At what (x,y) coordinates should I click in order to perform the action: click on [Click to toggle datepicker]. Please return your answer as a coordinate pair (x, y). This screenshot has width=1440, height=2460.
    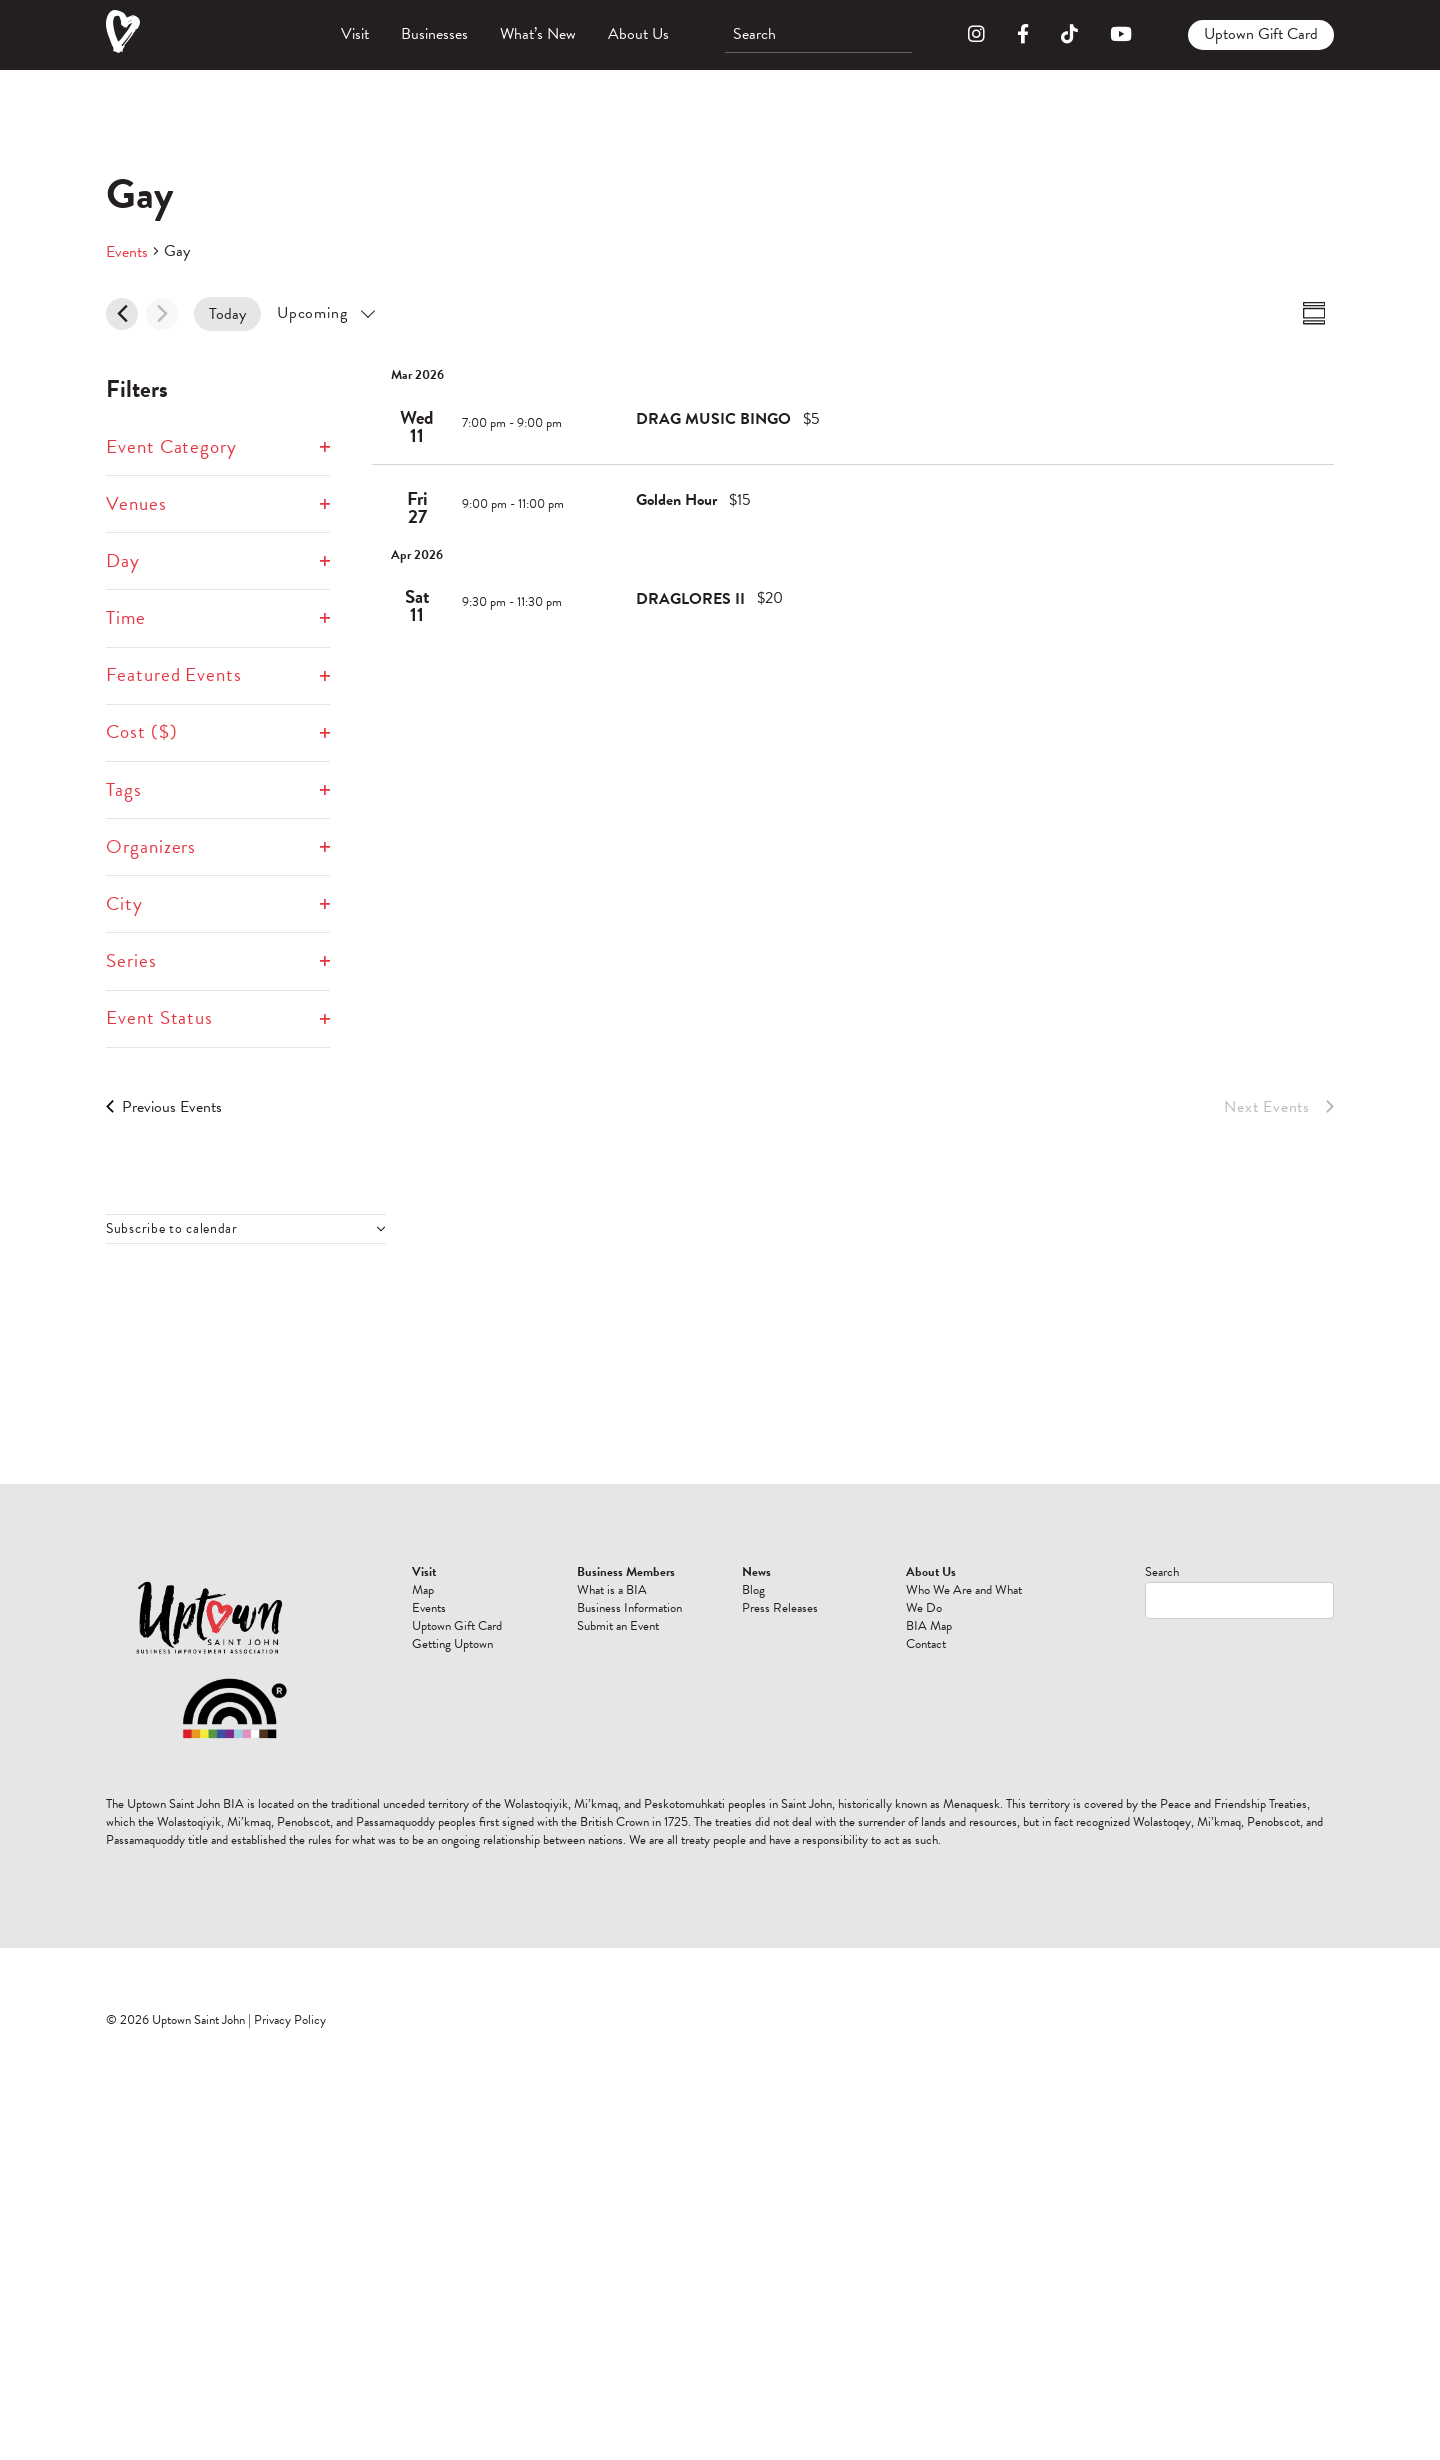
    Looking at the image, I should click on (325, 313).